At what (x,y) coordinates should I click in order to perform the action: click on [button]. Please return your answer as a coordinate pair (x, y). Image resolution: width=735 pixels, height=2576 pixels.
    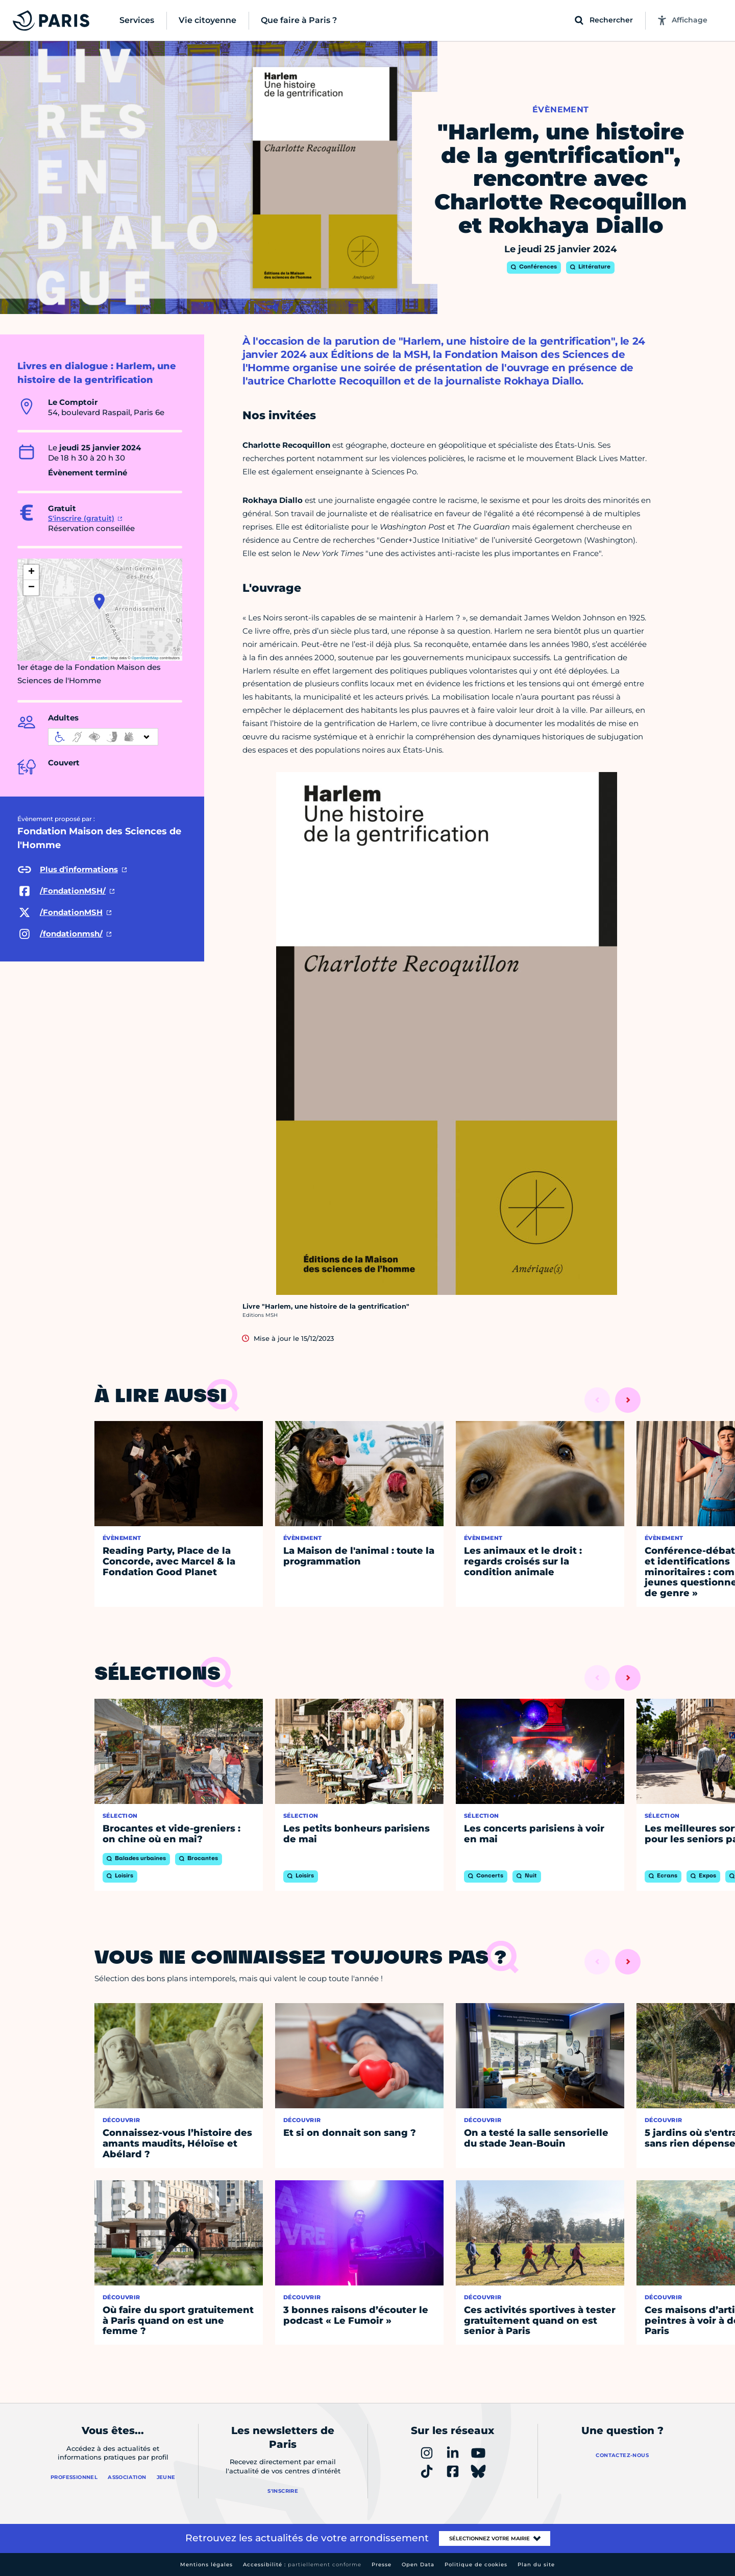
    Looking at the image, I should click on (99, 601).